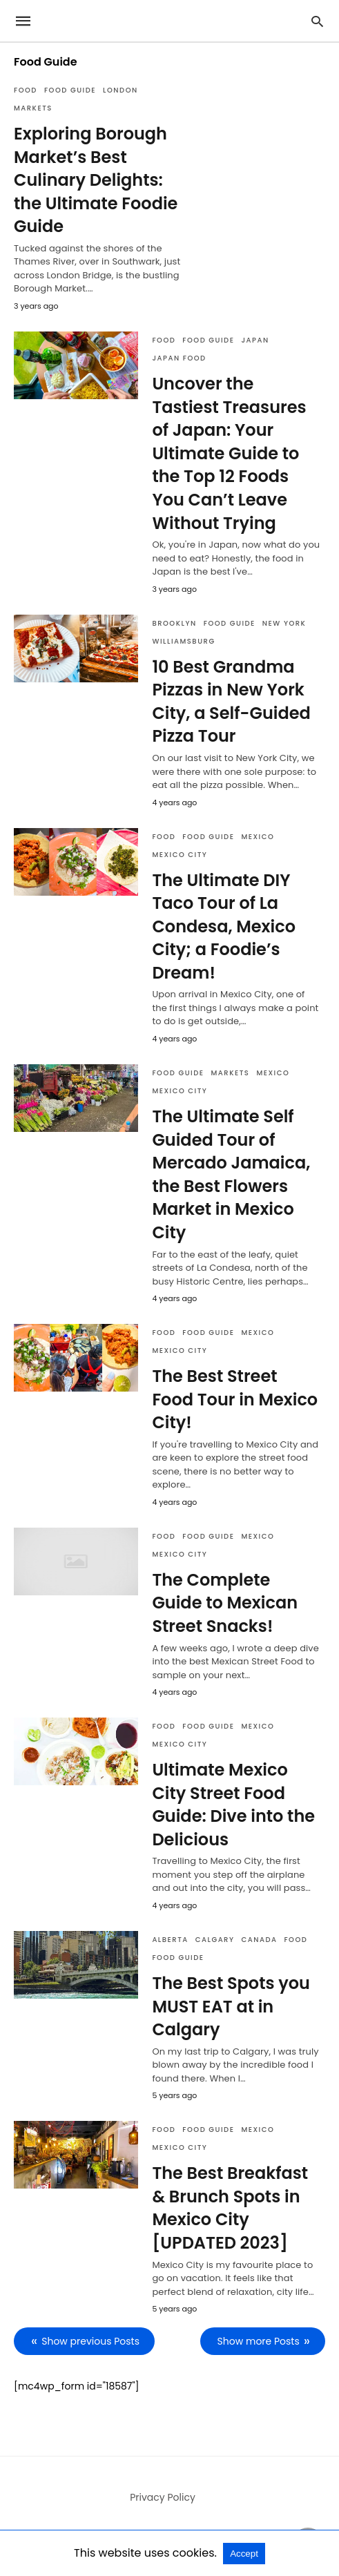 The image size is (339, 2576). Describe the element at coordinates (255, 340) in the screenshot. I see `Japan` at that location.